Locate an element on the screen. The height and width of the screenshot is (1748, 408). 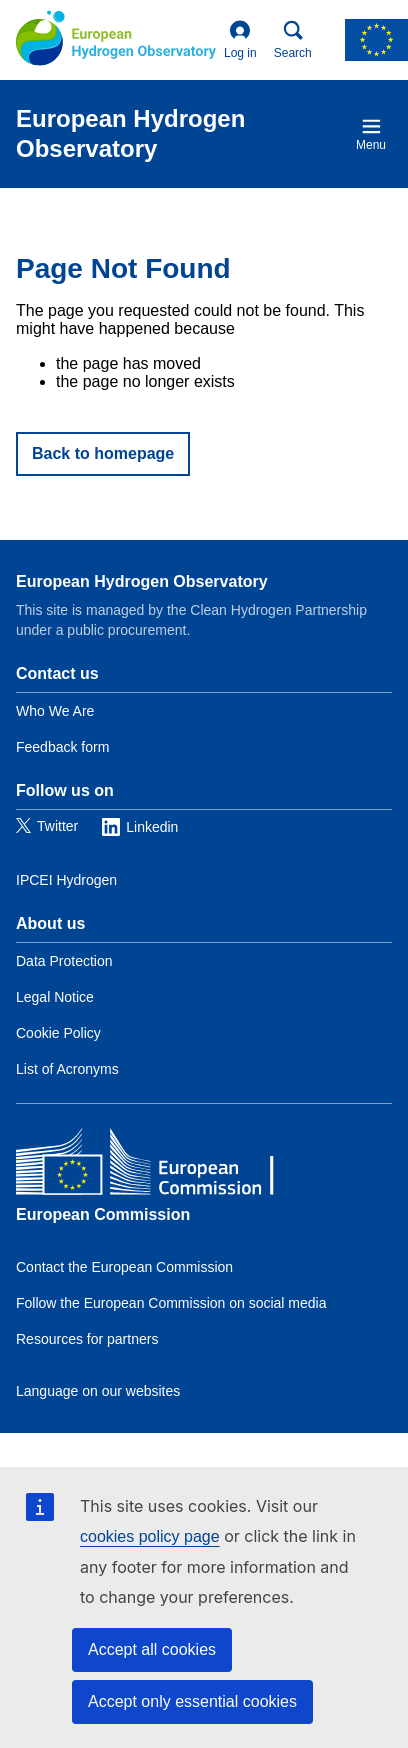
Who We Are is located at coordinates (55, 711).